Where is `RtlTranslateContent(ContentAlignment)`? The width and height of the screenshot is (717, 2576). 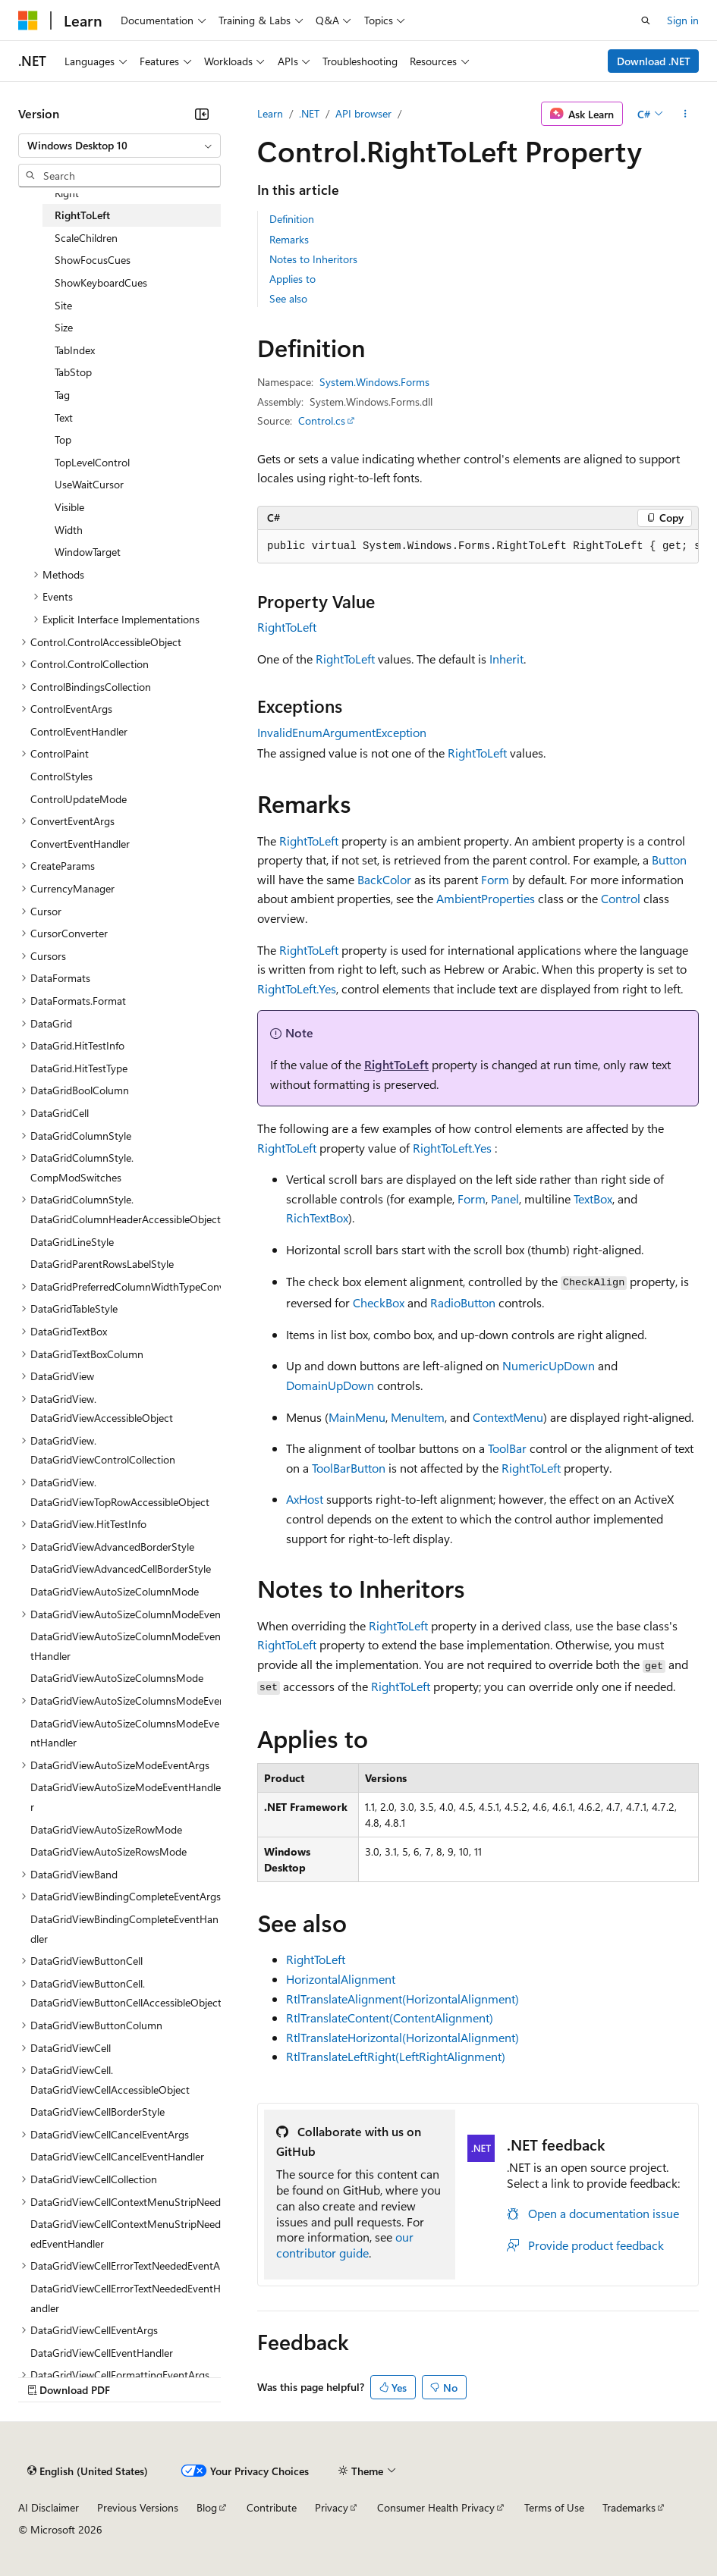 RtlTranslateContent(ContentAlignment) is located at coordinates (389, 2017).